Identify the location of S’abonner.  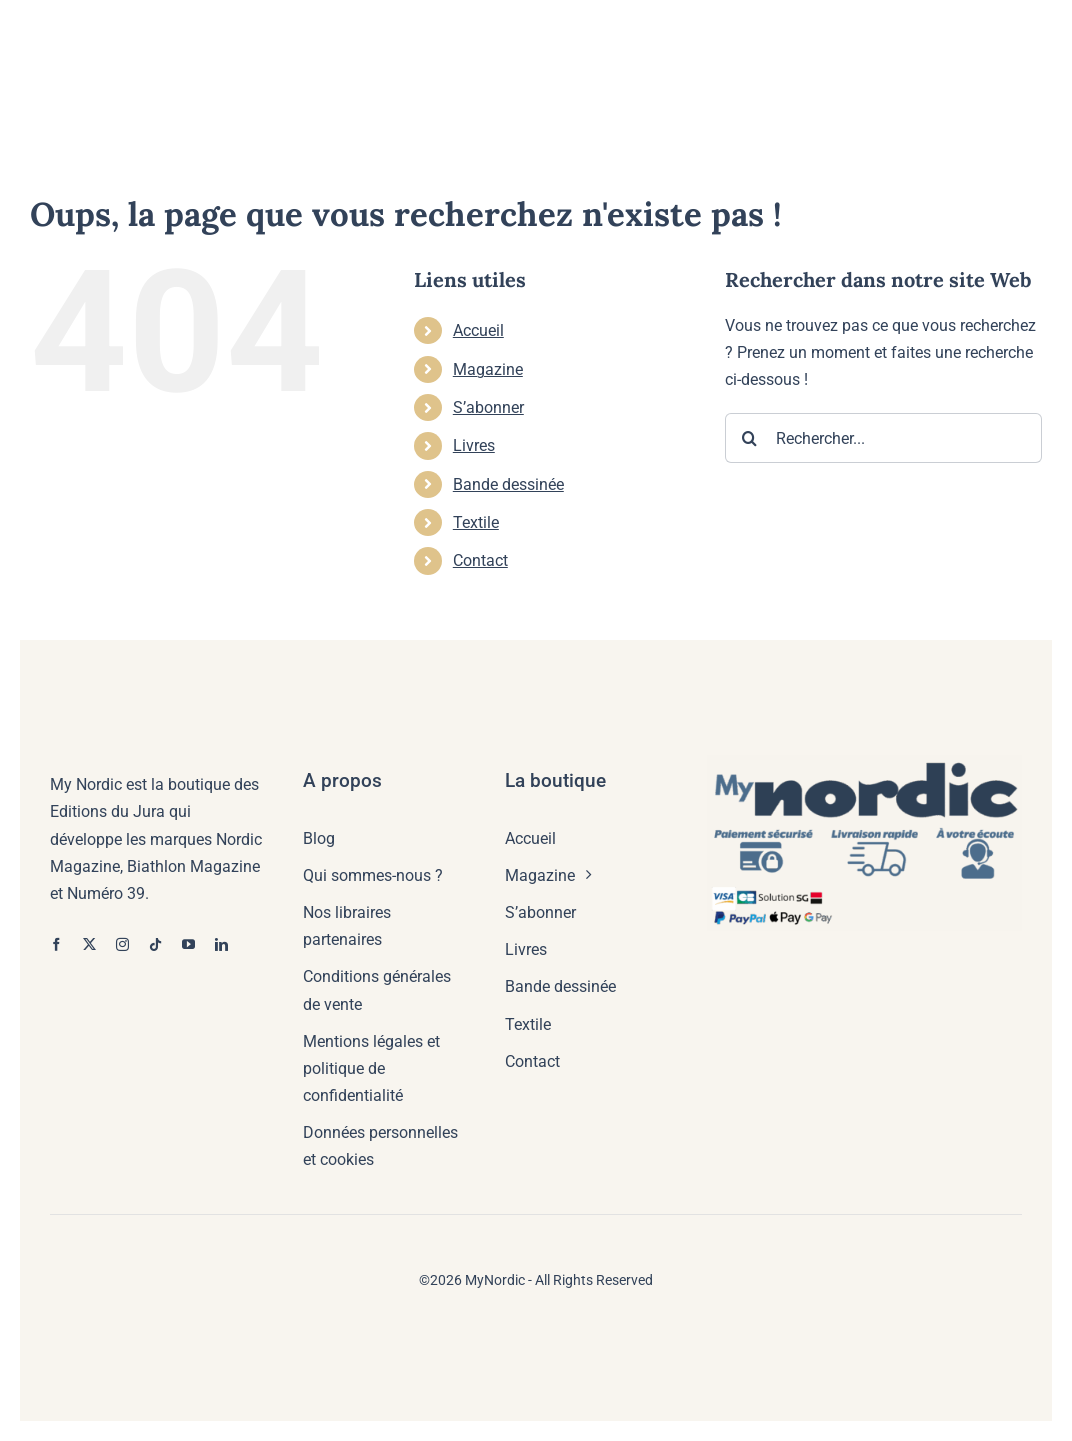
(488, 407).